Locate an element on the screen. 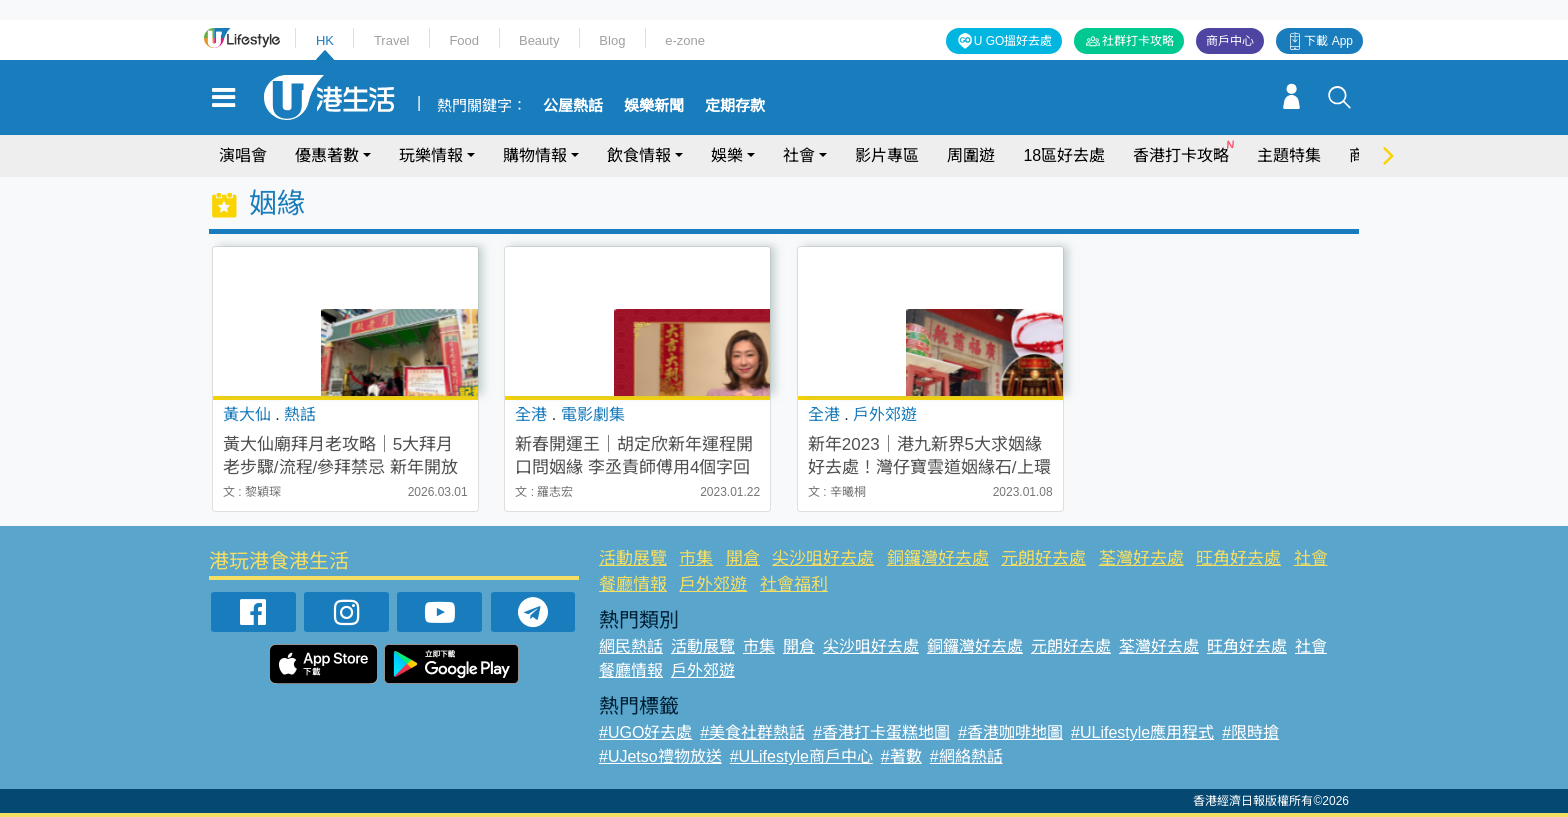  演唱會 is located at coordinates (243, 155).